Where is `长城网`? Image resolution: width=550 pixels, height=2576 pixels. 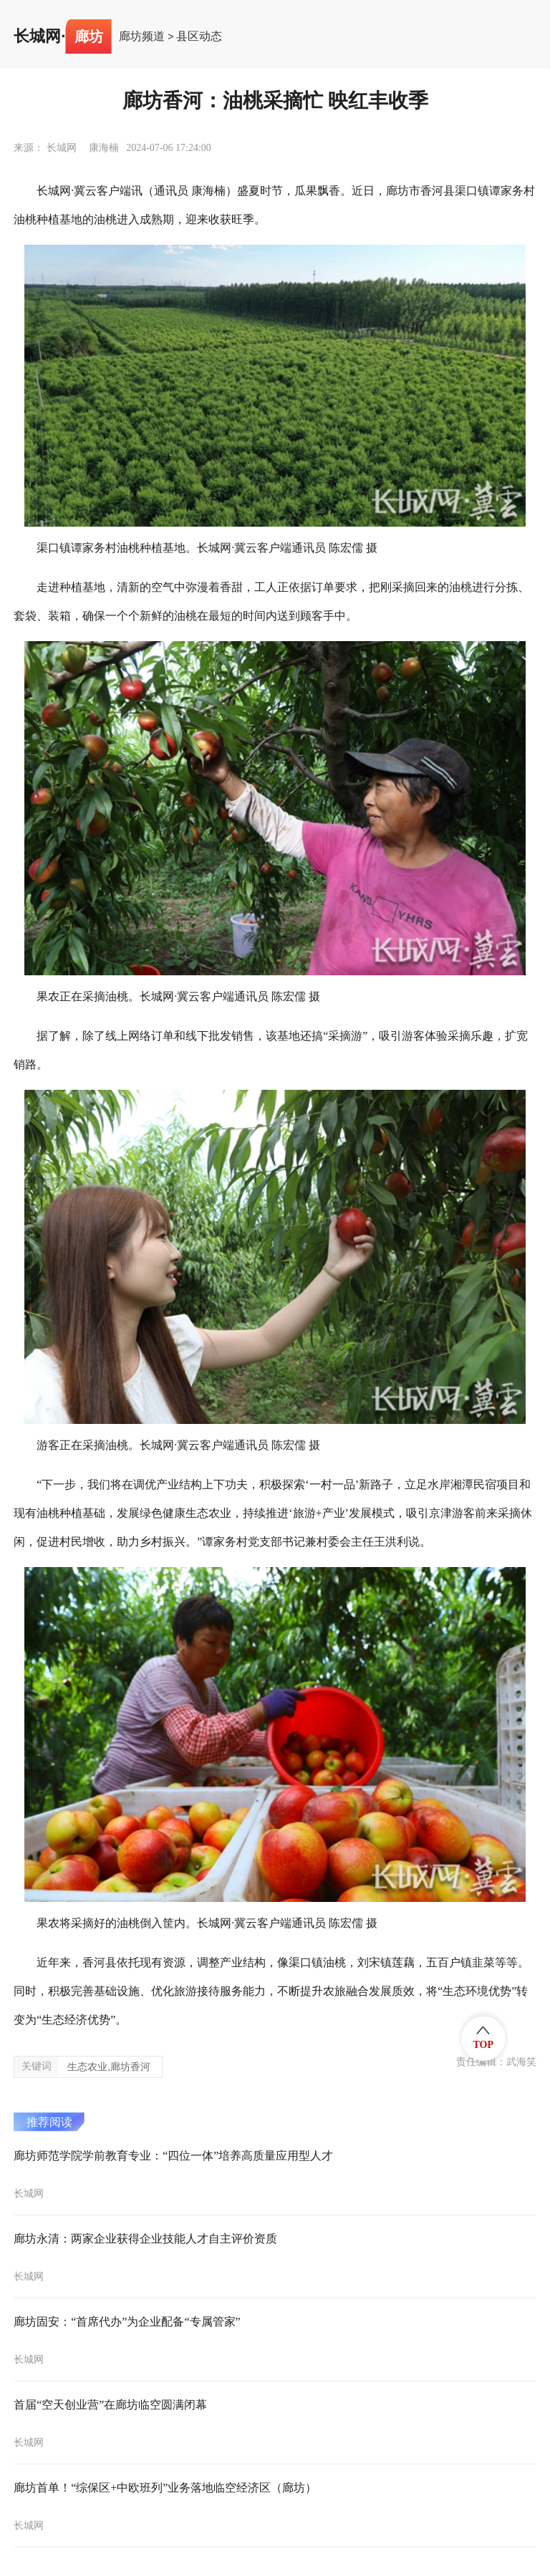
长城网 is located at coordinates (37, 36).